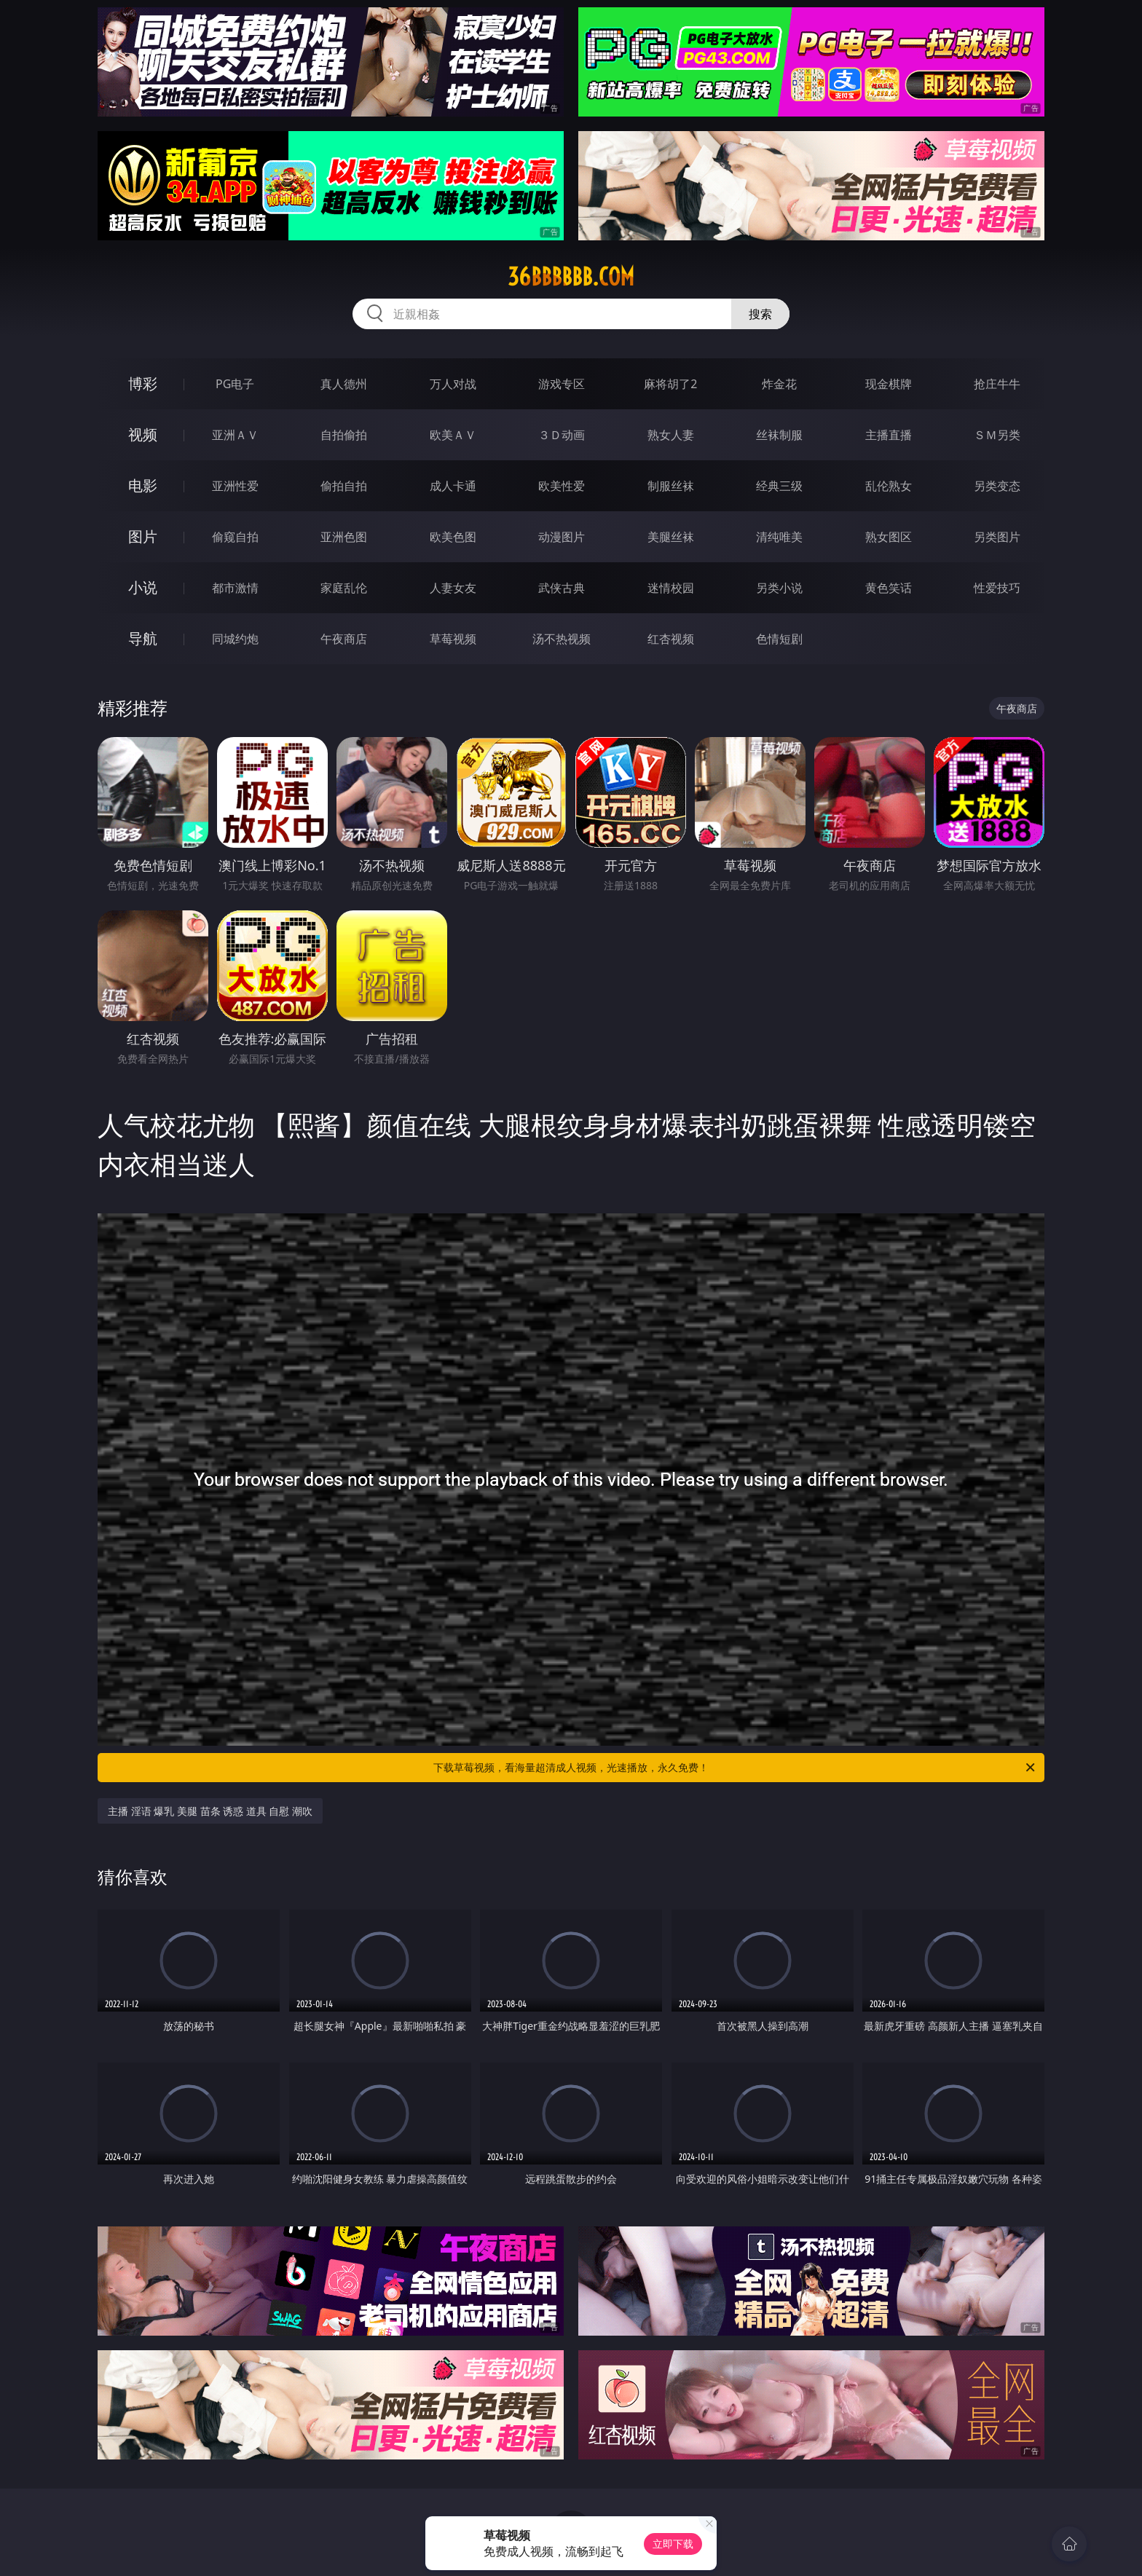 The image size is (1142, 2576). What do you see at coordinates (888, 435) in the screenshot?
I see `主播直播` at bounding box center [888, 435].